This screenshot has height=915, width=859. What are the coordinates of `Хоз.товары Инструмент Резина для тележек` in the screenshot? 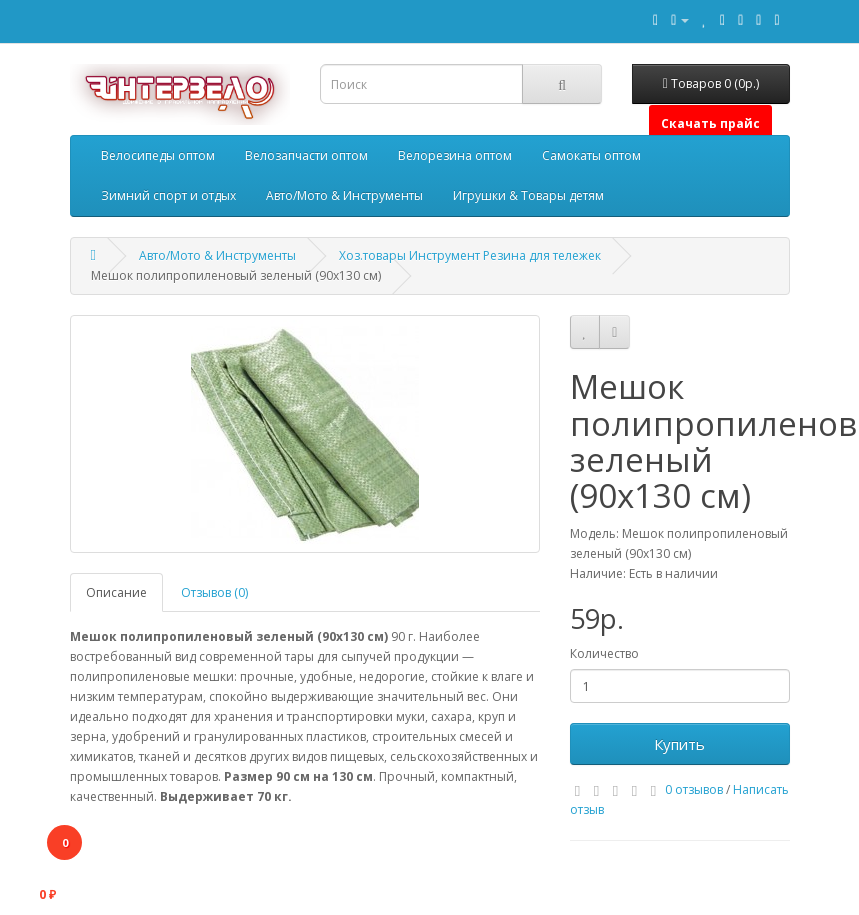 It's located at (470, 255).